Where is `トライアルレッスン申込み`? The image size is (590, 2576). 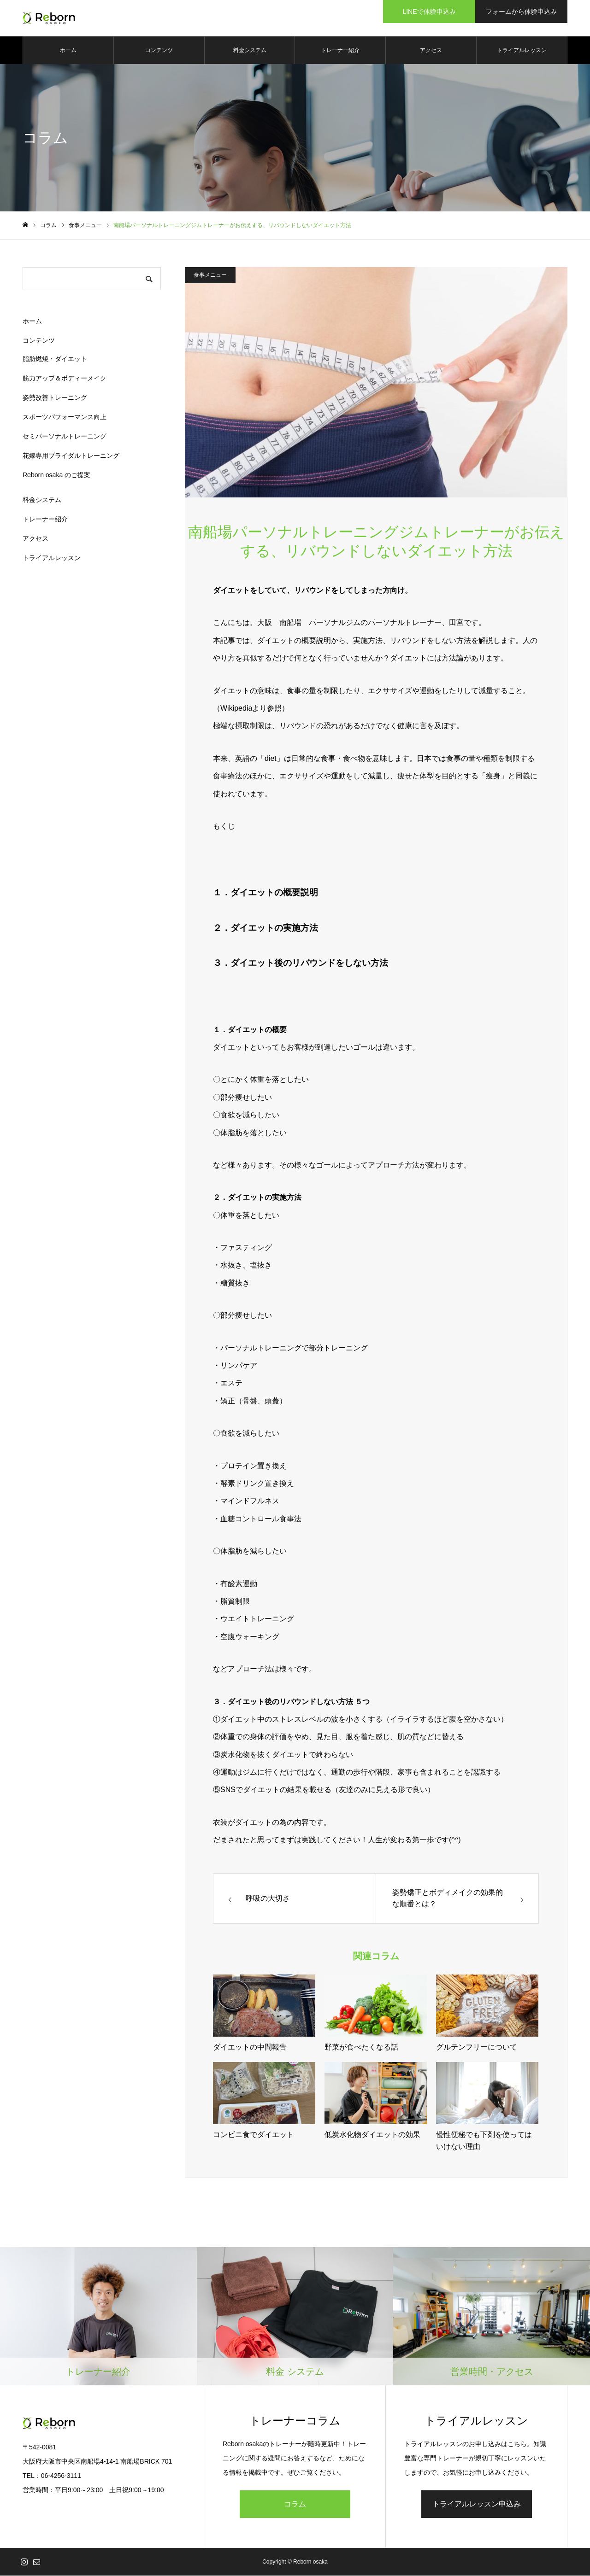 トライアルレッスン申込み is located at coordinates (476, 2504).